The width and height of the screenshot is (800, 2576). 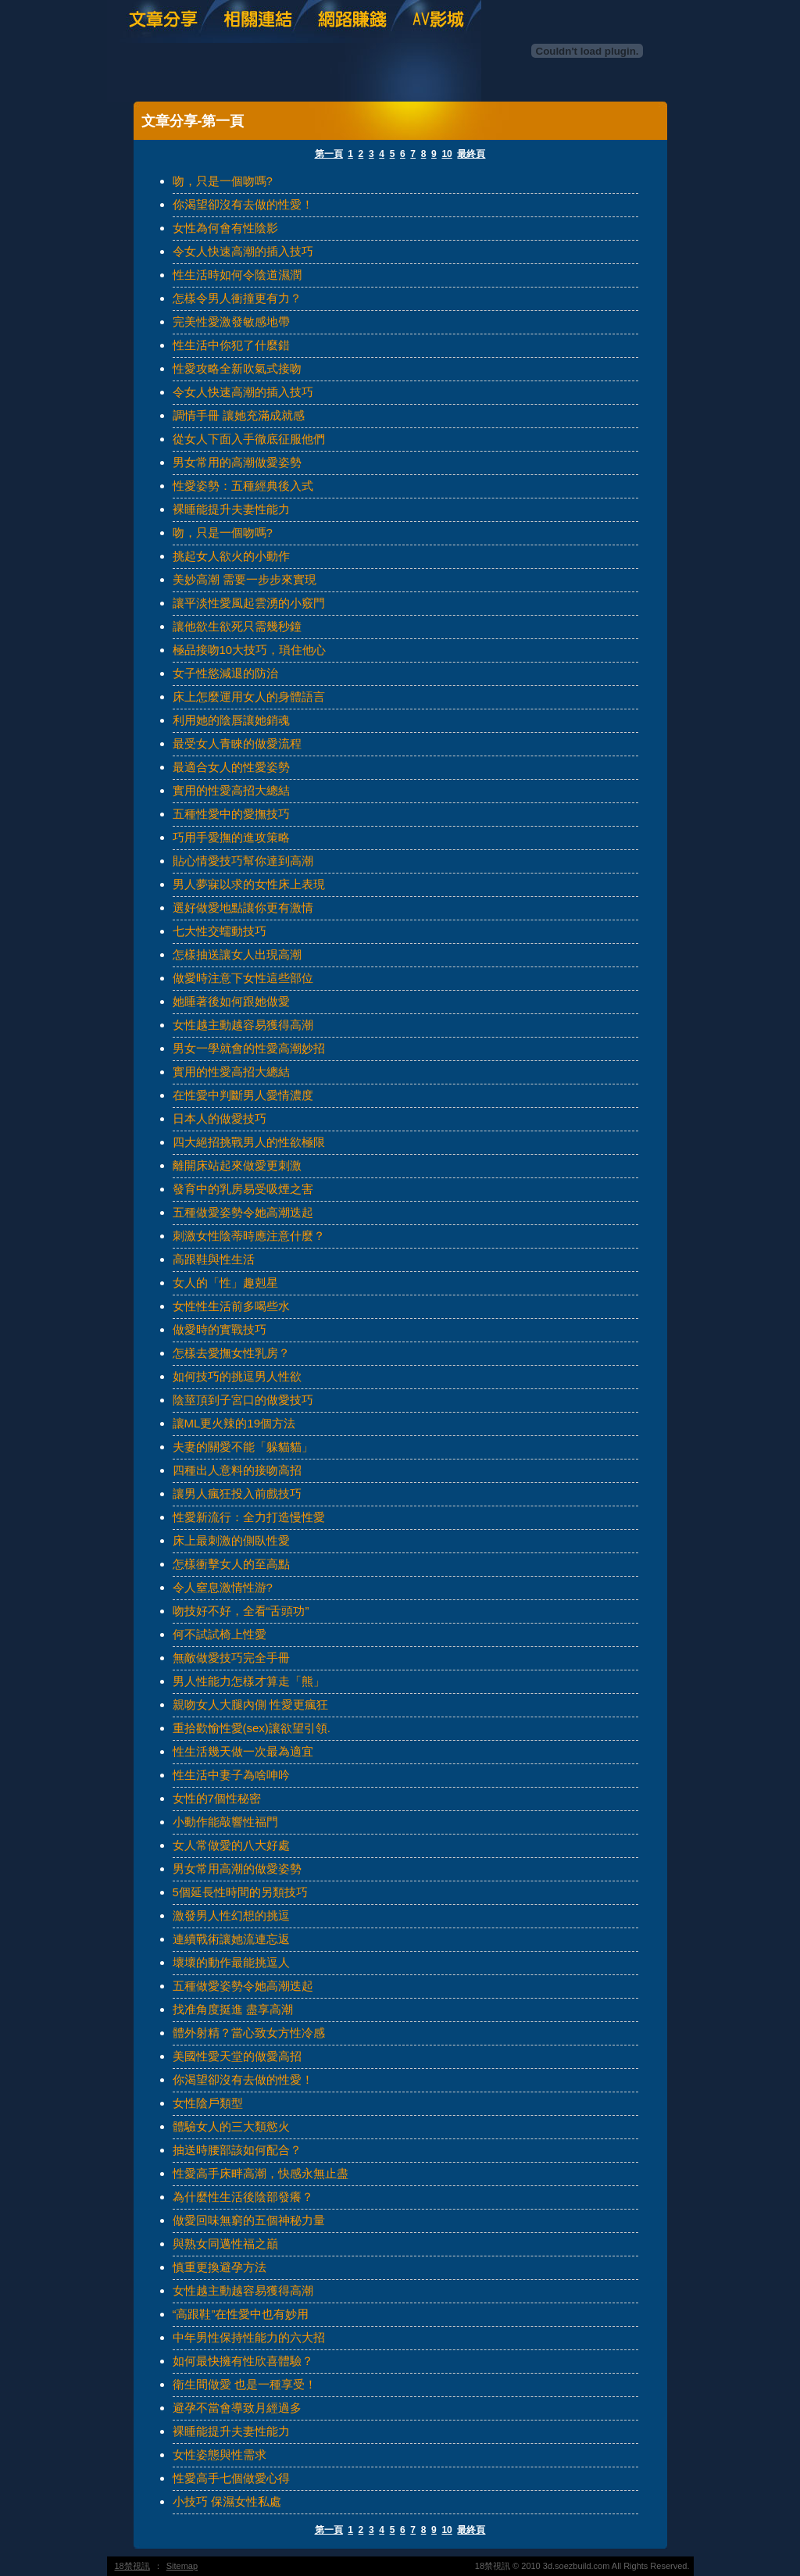 What do you see at coordinates (249, 696) in the screenshot?
I see `床上怎麼運用女人的身體語言` at bounding box center [249, 696].